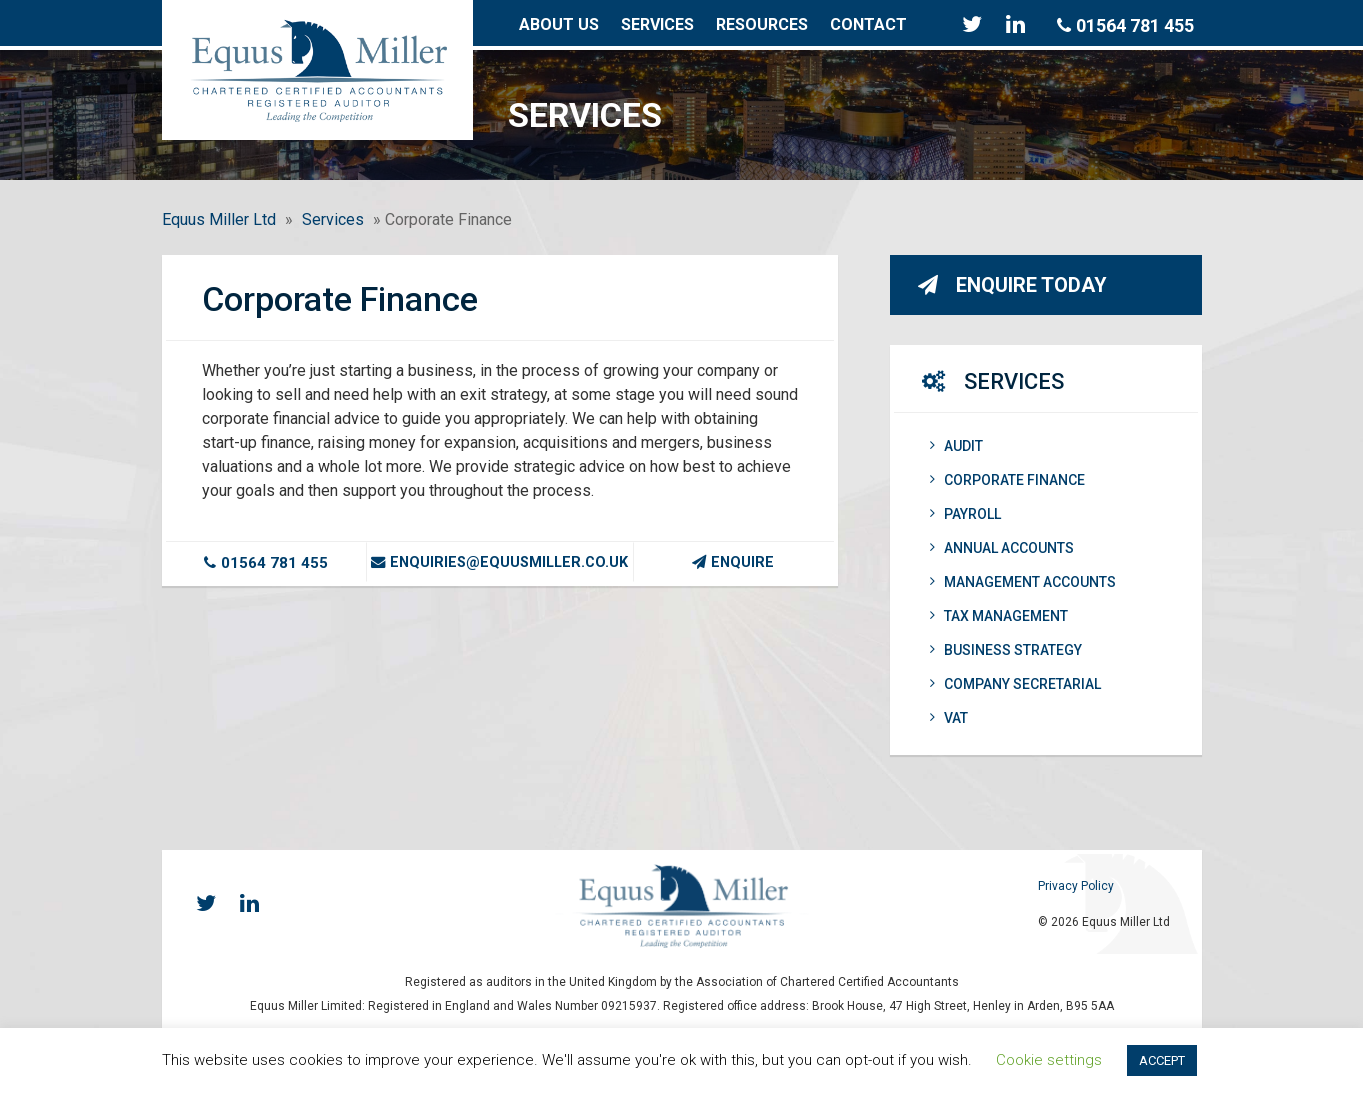 The width and height of the screenshot is (1363, 1093). Describe the element at coordinates (1076, 886) in the screenshot. I see `Privacy Policy` at that location.